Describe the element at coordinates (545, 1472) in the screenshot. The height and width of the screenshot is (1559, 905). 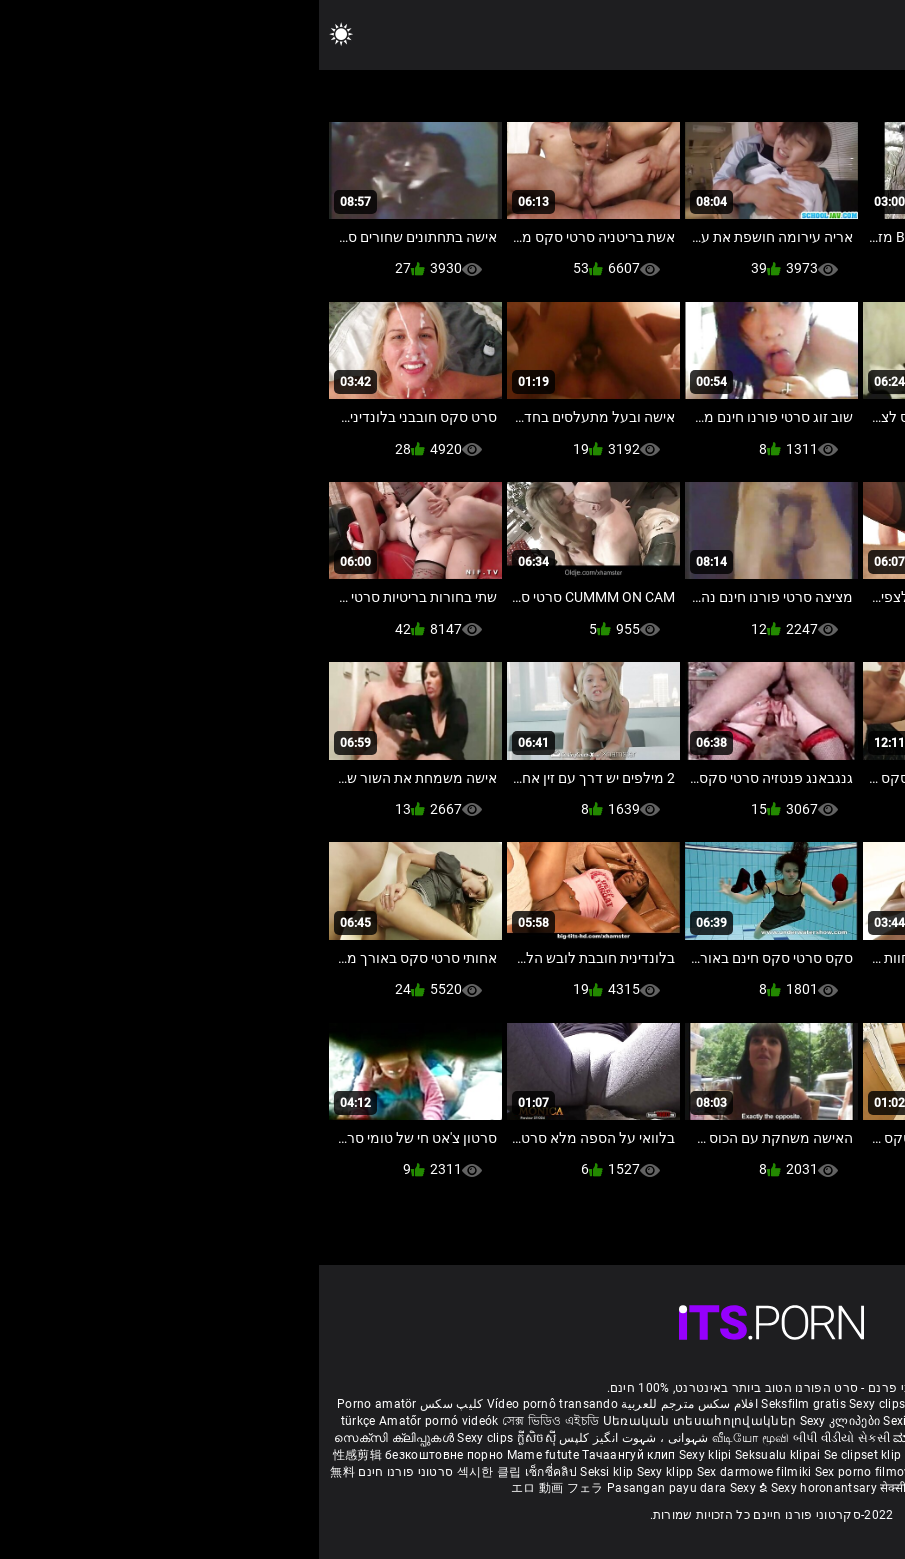
I see `Sex porno filmovi` at that location.